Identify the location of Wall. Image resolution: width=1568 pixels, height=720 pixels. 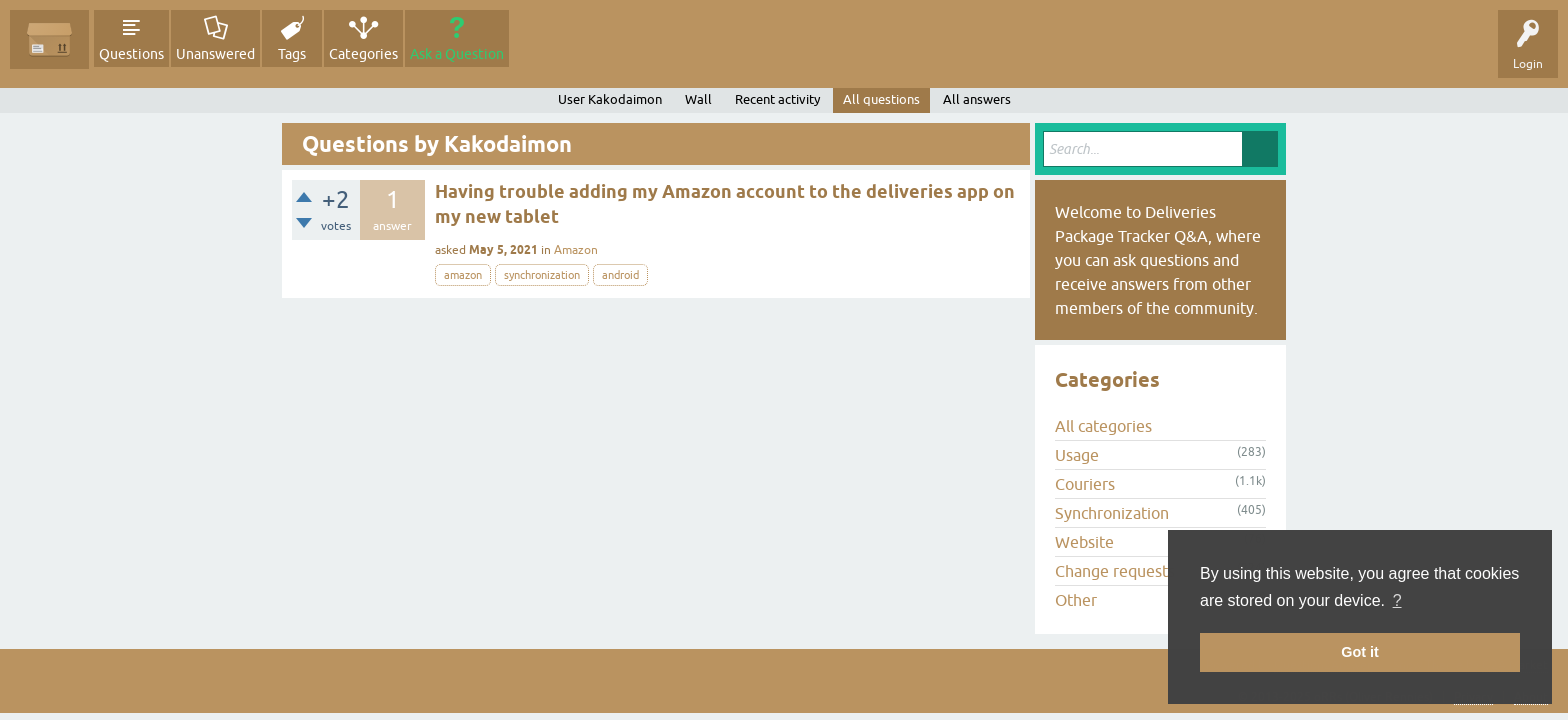
(698, 99).